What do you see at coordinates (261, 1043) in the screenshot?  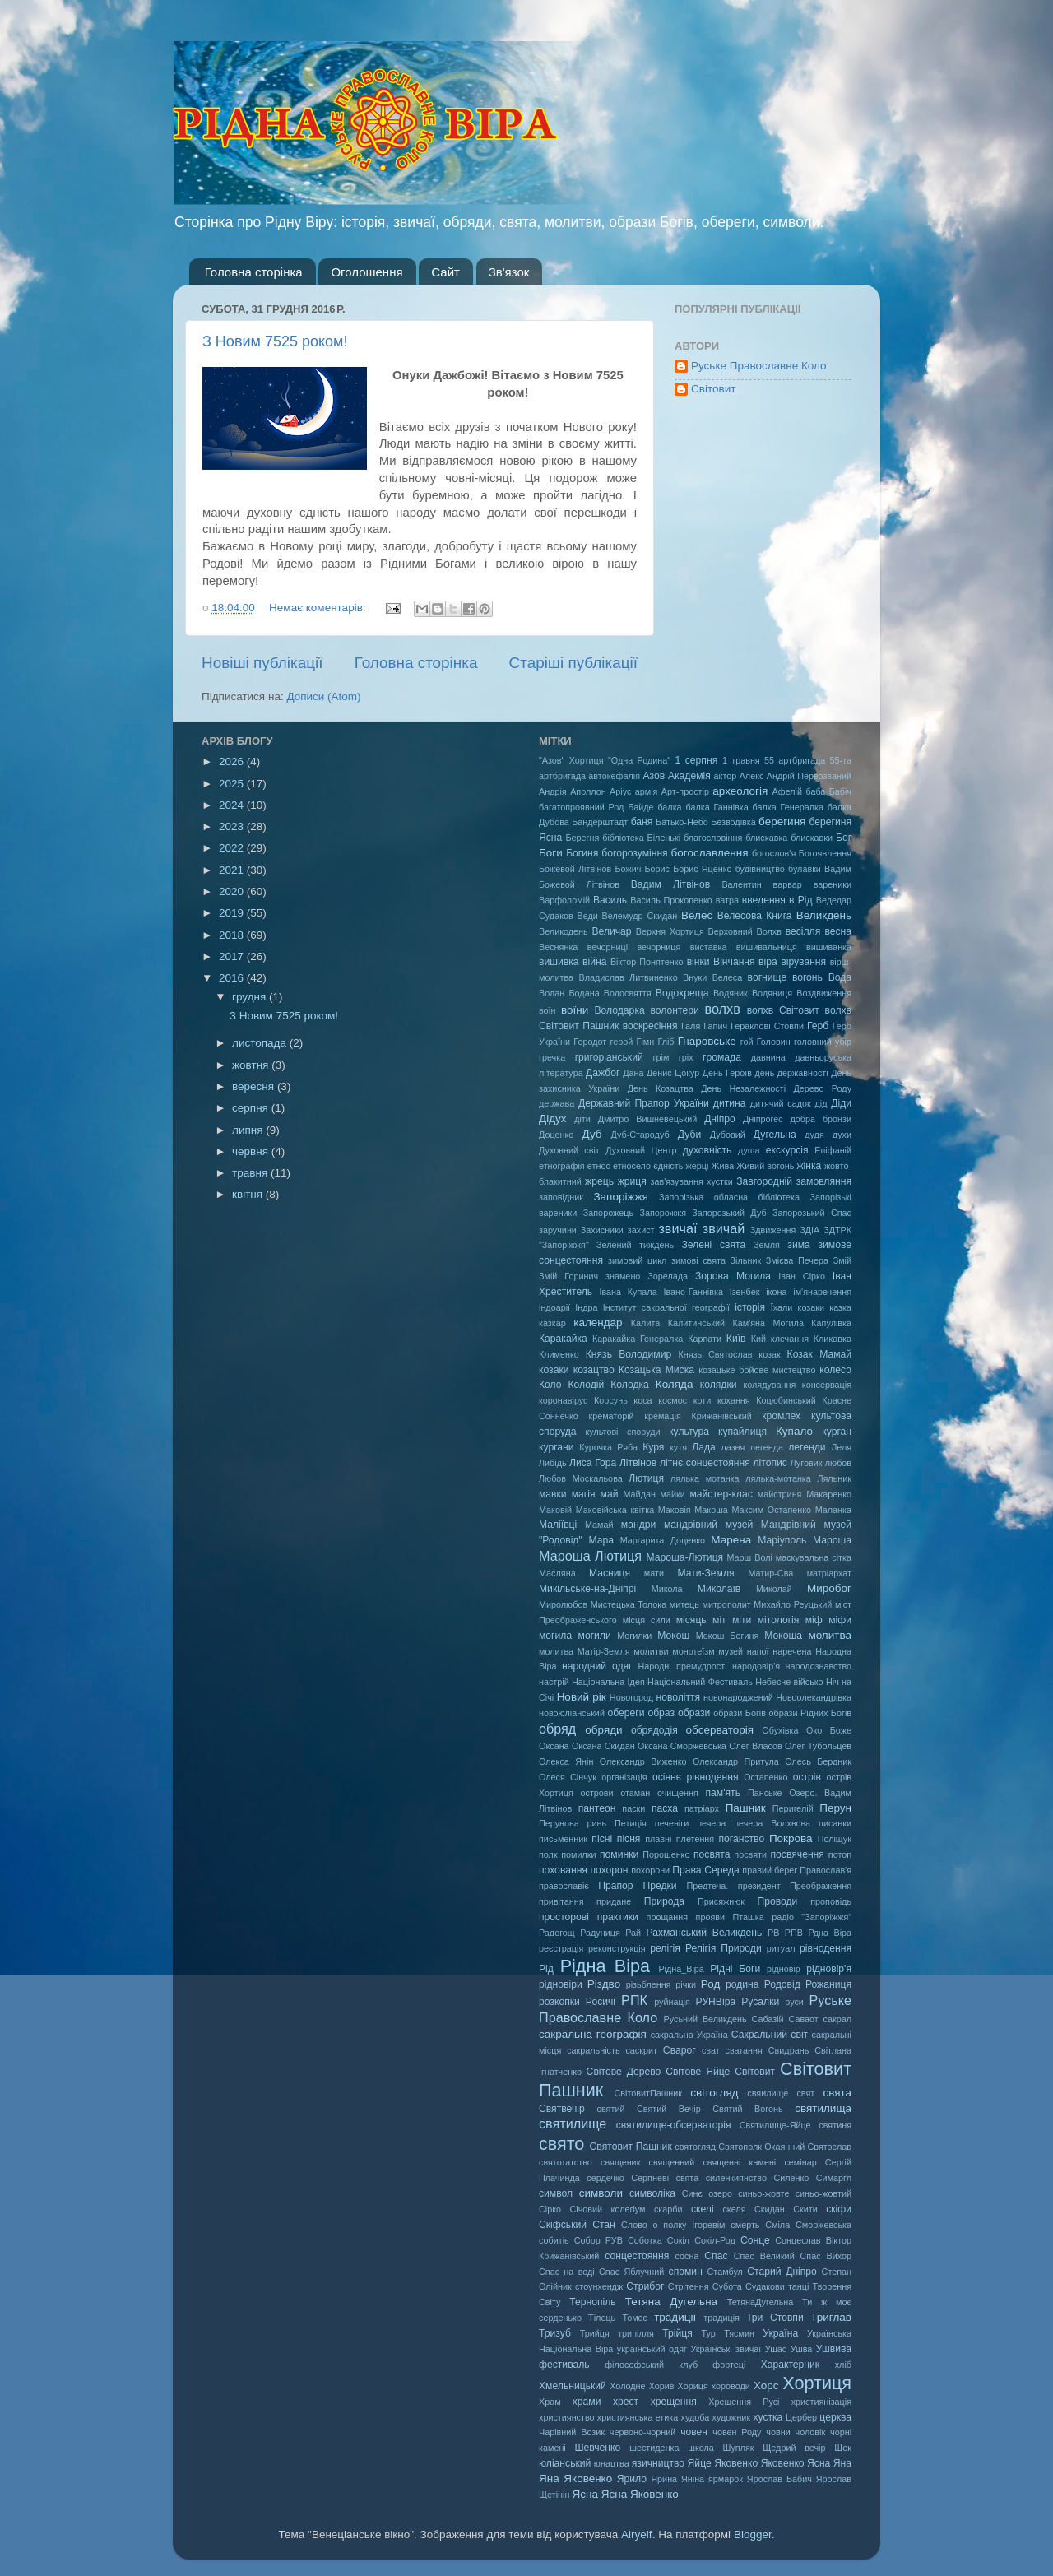 I see `листопада` at bounding box center [261, 1043].